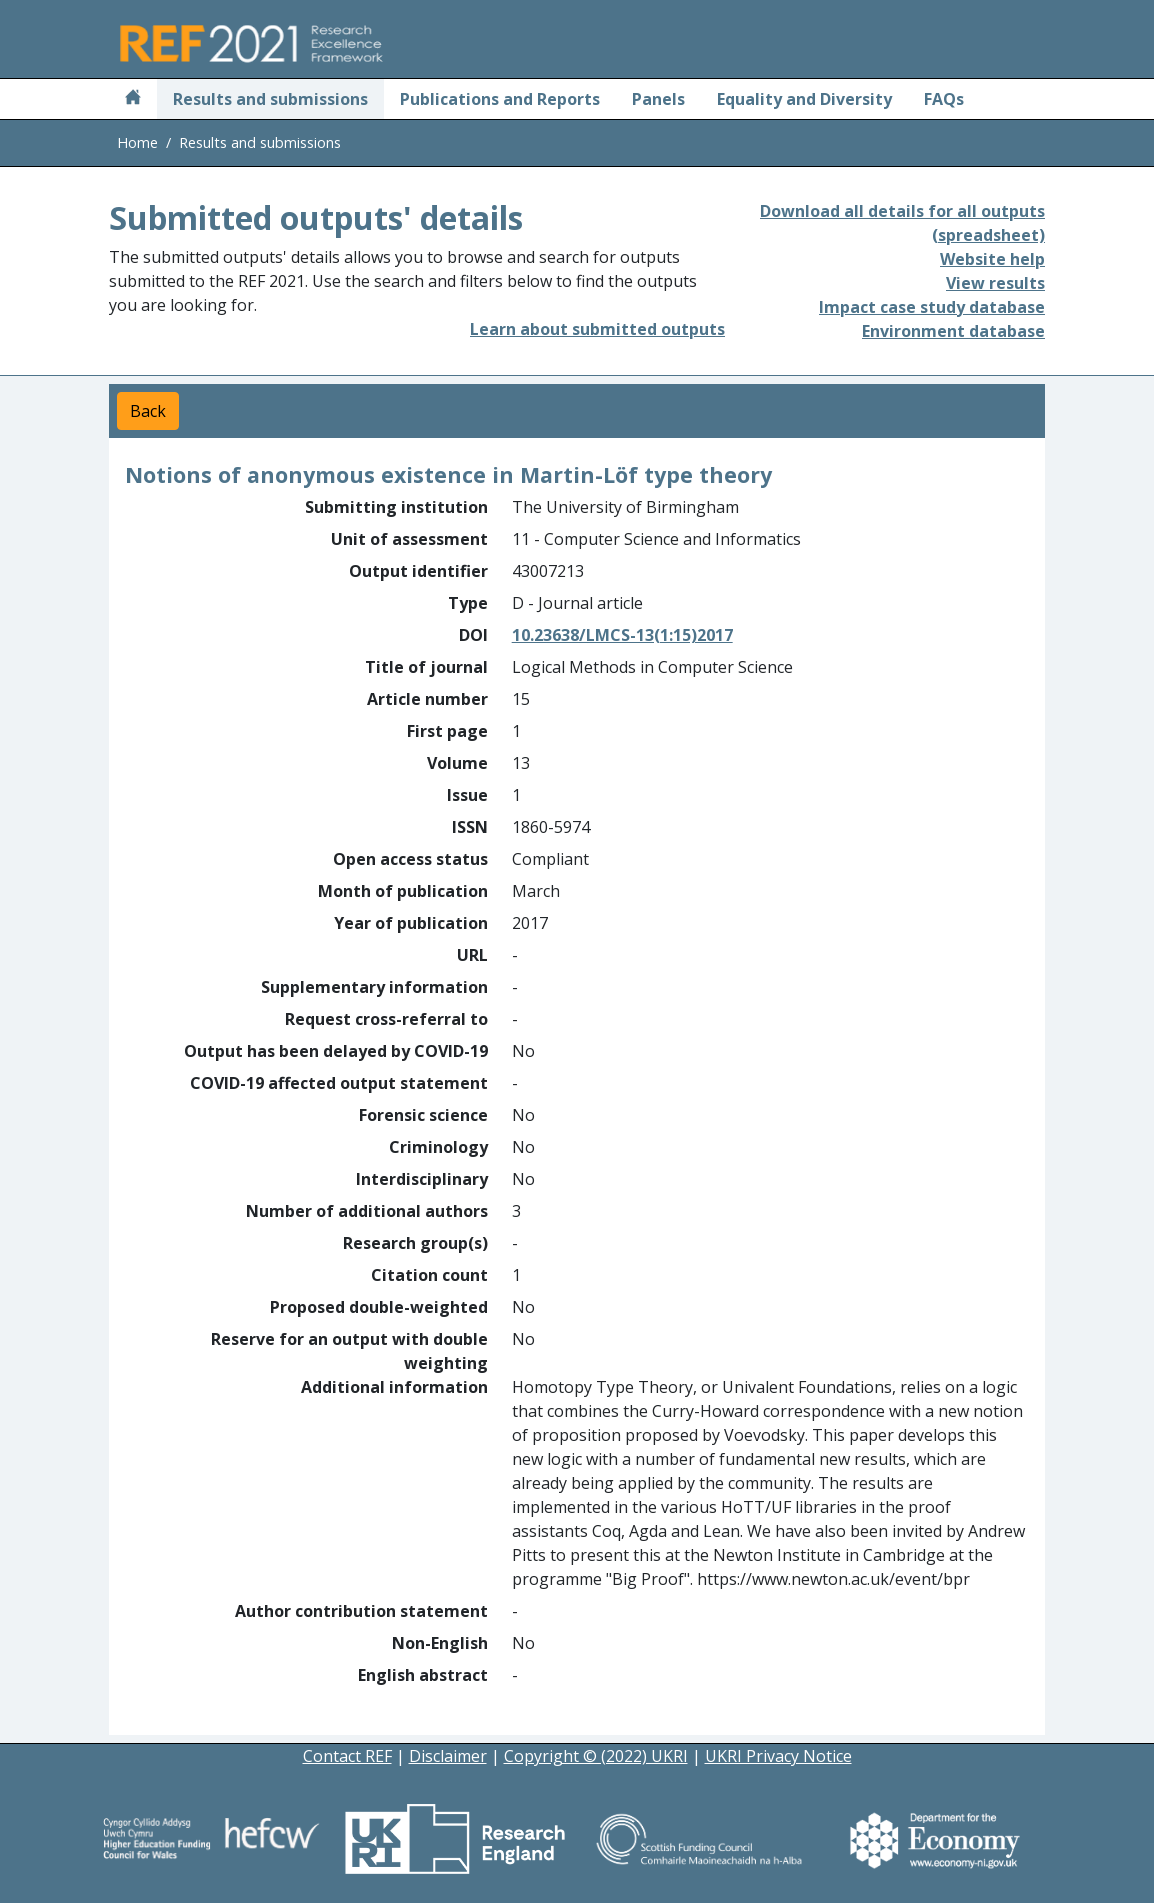 Image resolution: width=1154 pixels, height=1903 pixels. Describe the element at coordinates (148, 411) in the screenshot. I see `Back` at that location.